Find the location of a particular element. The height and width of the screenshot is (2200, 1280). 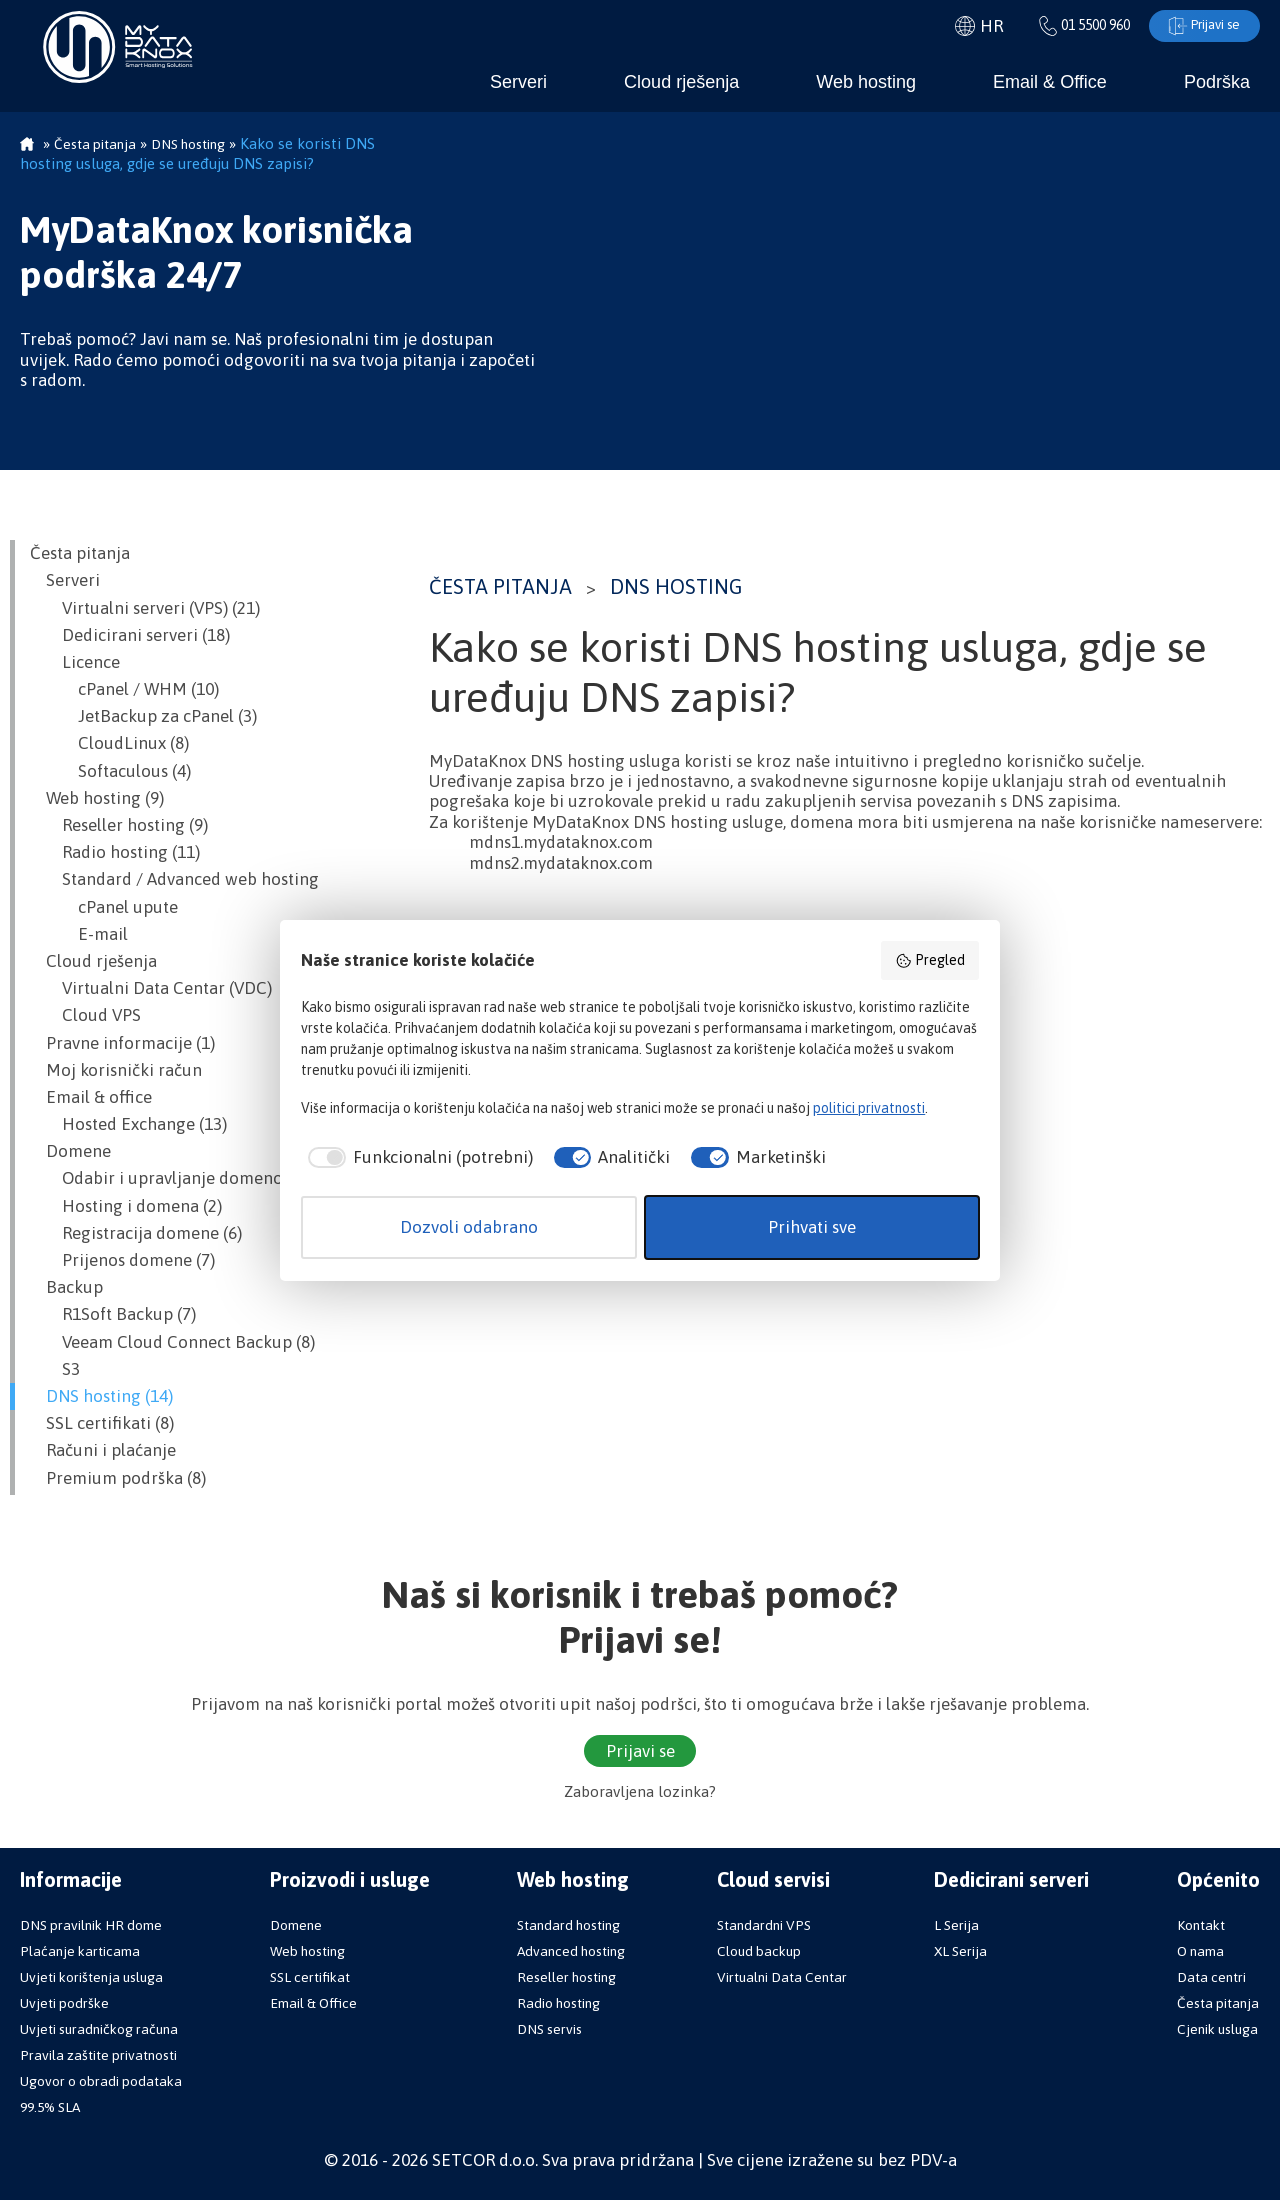

Pregled is located at coordinates (930, 961).